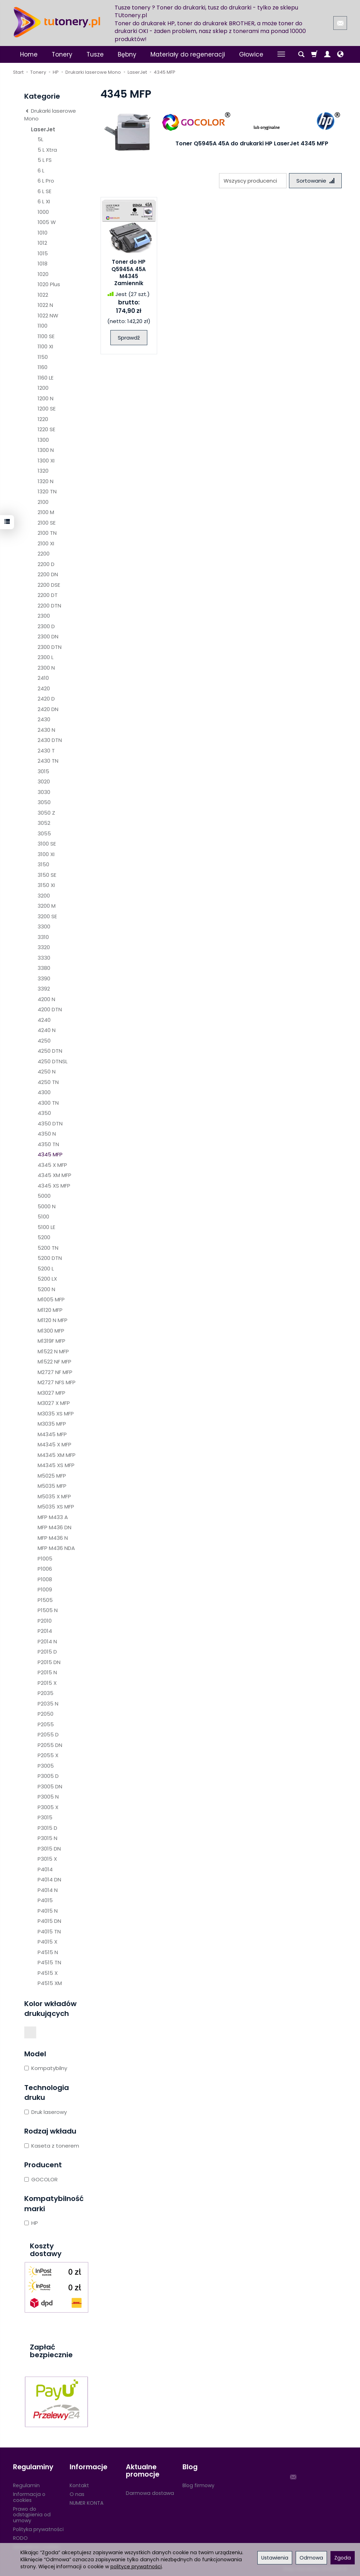  I want to click on 1220, so click(43, 419).